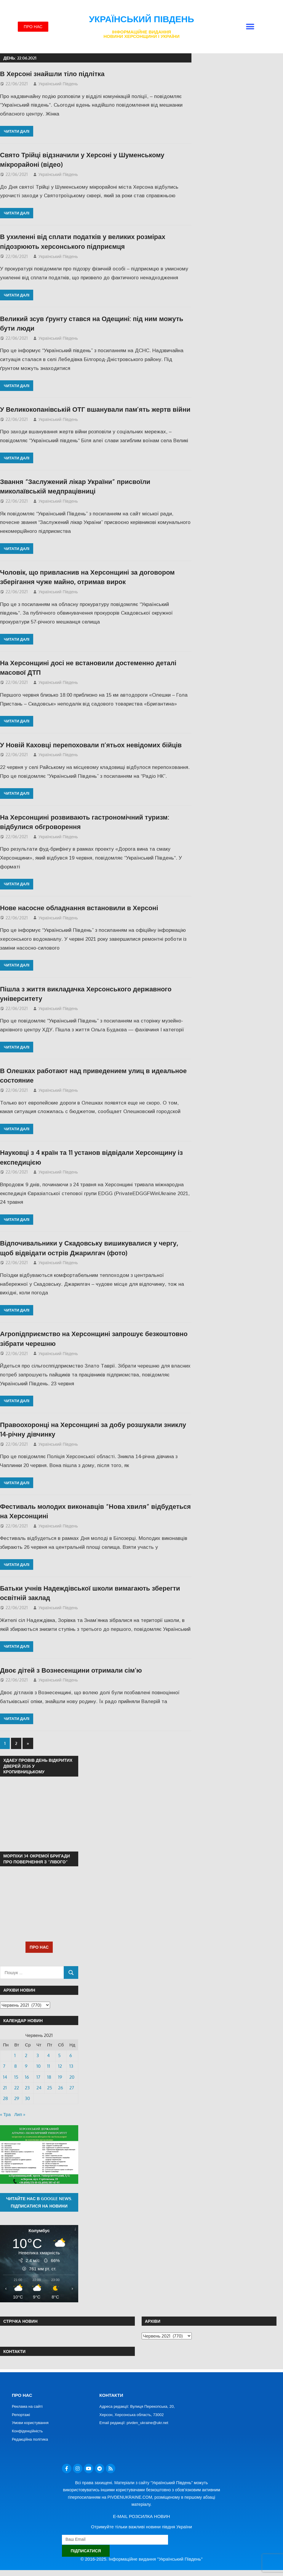  I want to click on 18 [Записи оприлюднені 18.06.2021], so click(49, 2077).